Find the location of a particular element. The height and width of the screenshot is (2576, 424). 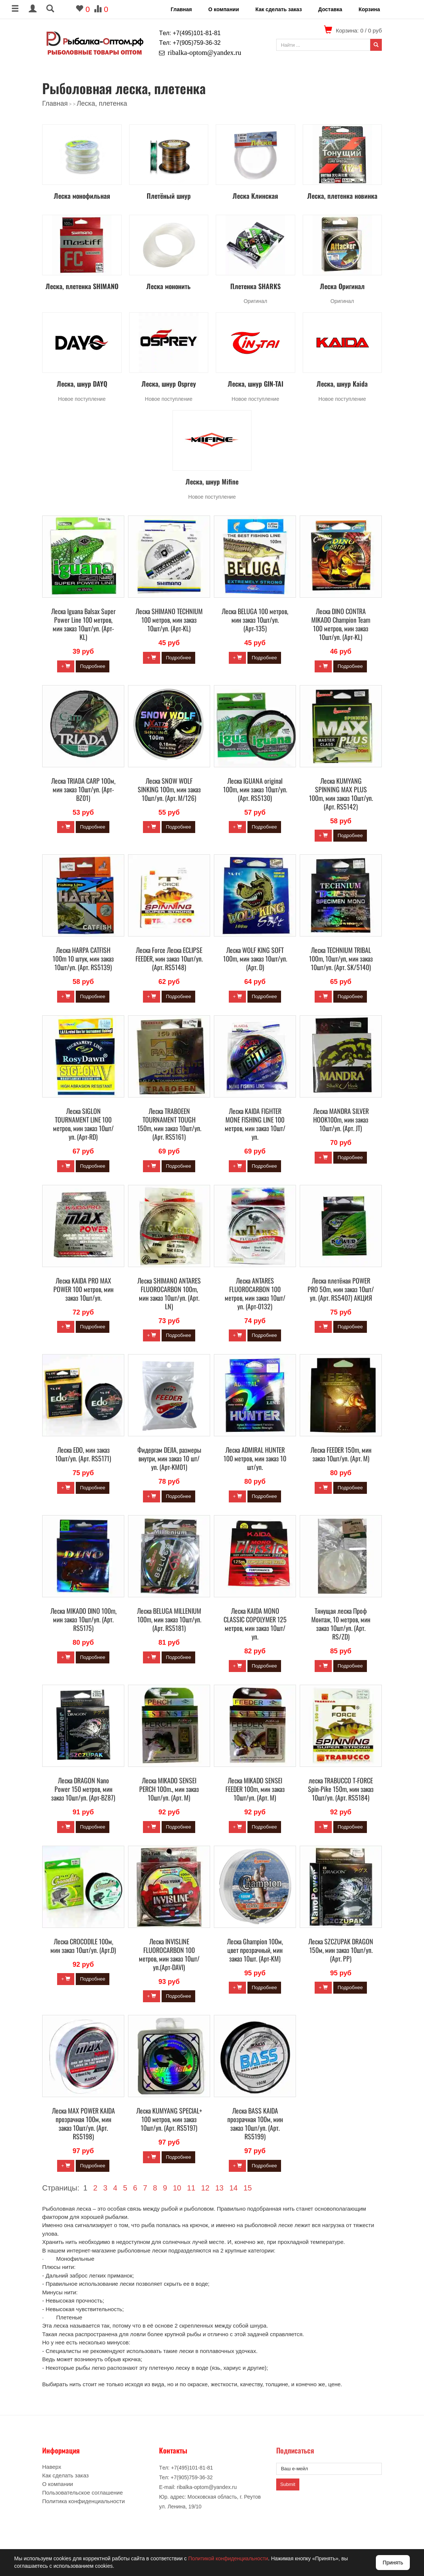

Корзина is located at coordinates (369, 9).